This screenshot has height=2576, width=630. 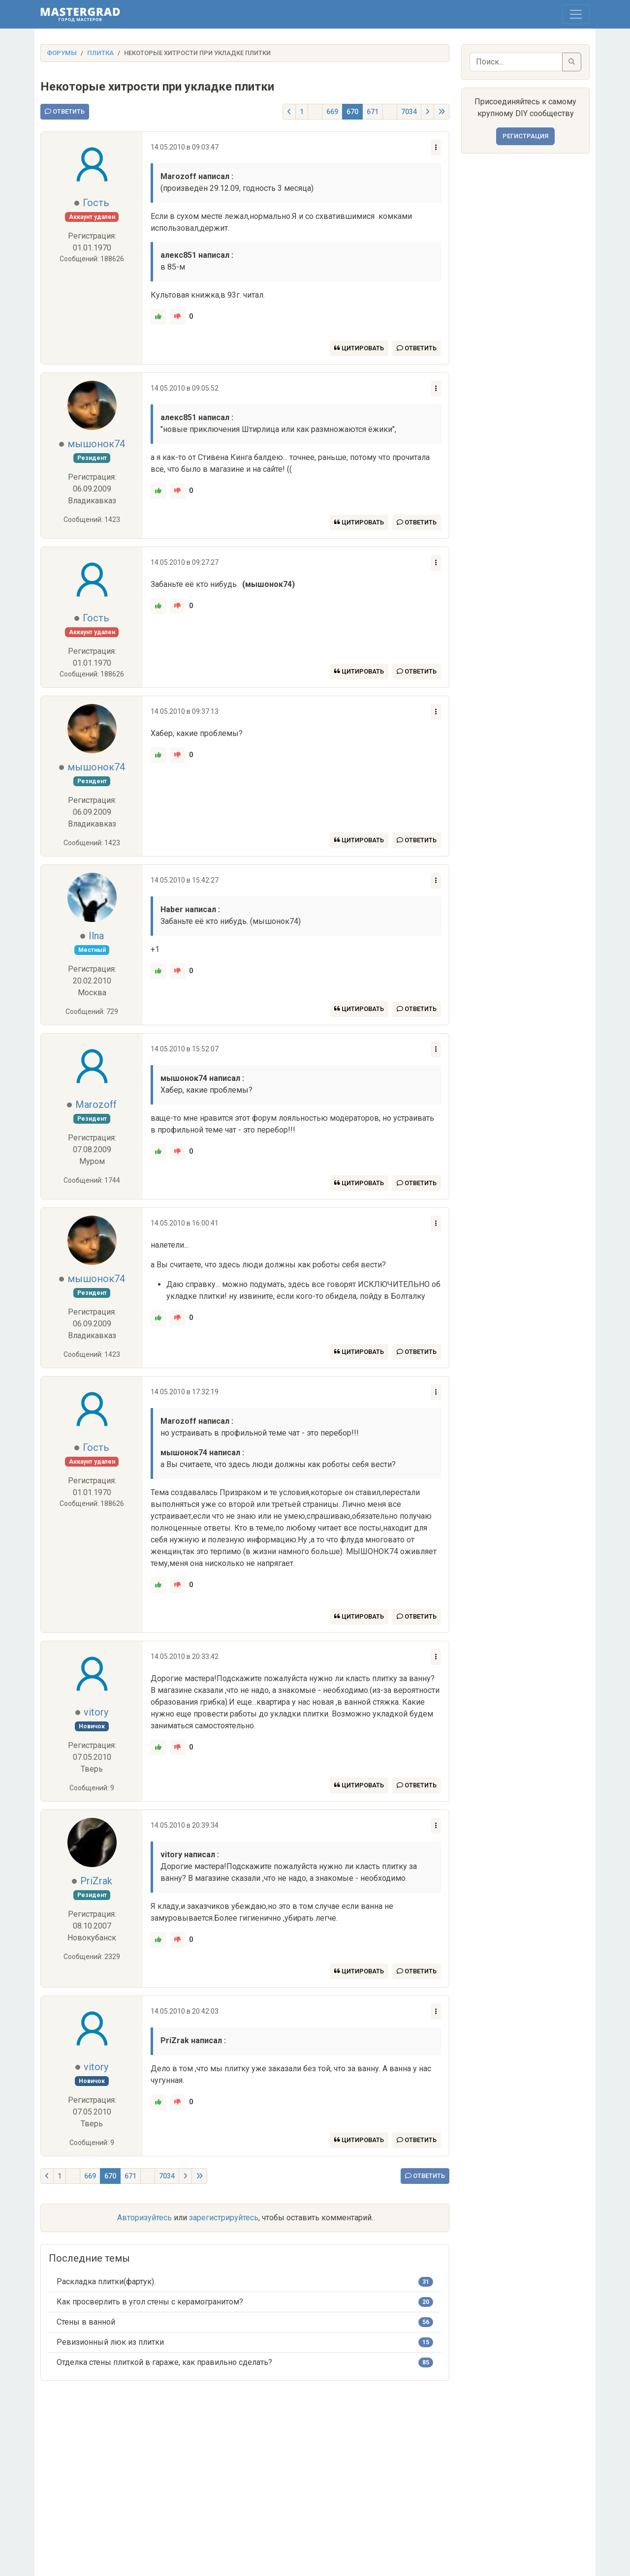 I want to click on Ilna, so click(x=96, y=936).